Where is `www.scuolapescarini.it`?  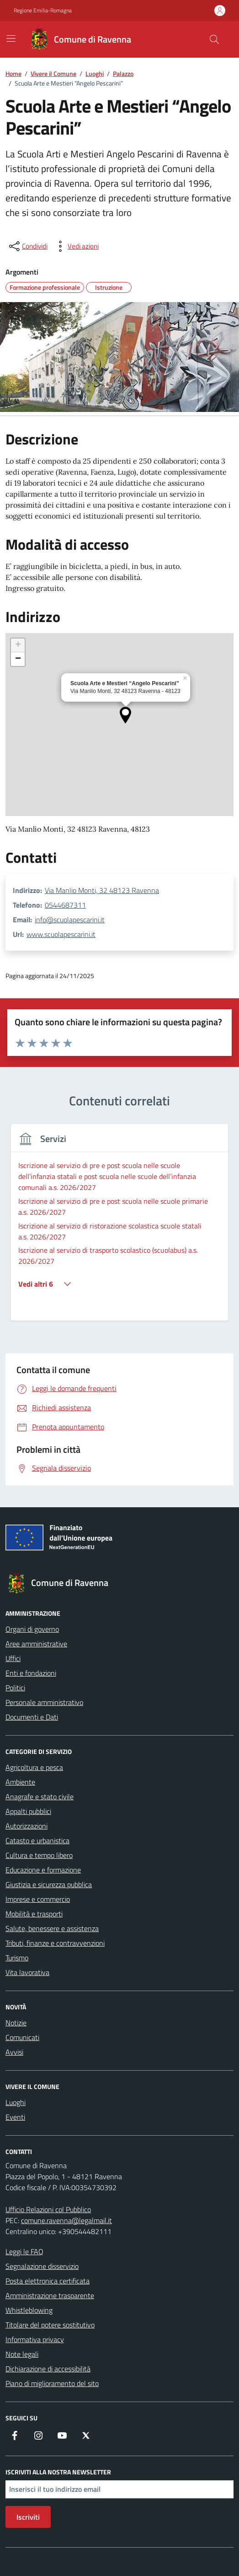
www.scuolapescarini.it is located at coordinates (61, 934).